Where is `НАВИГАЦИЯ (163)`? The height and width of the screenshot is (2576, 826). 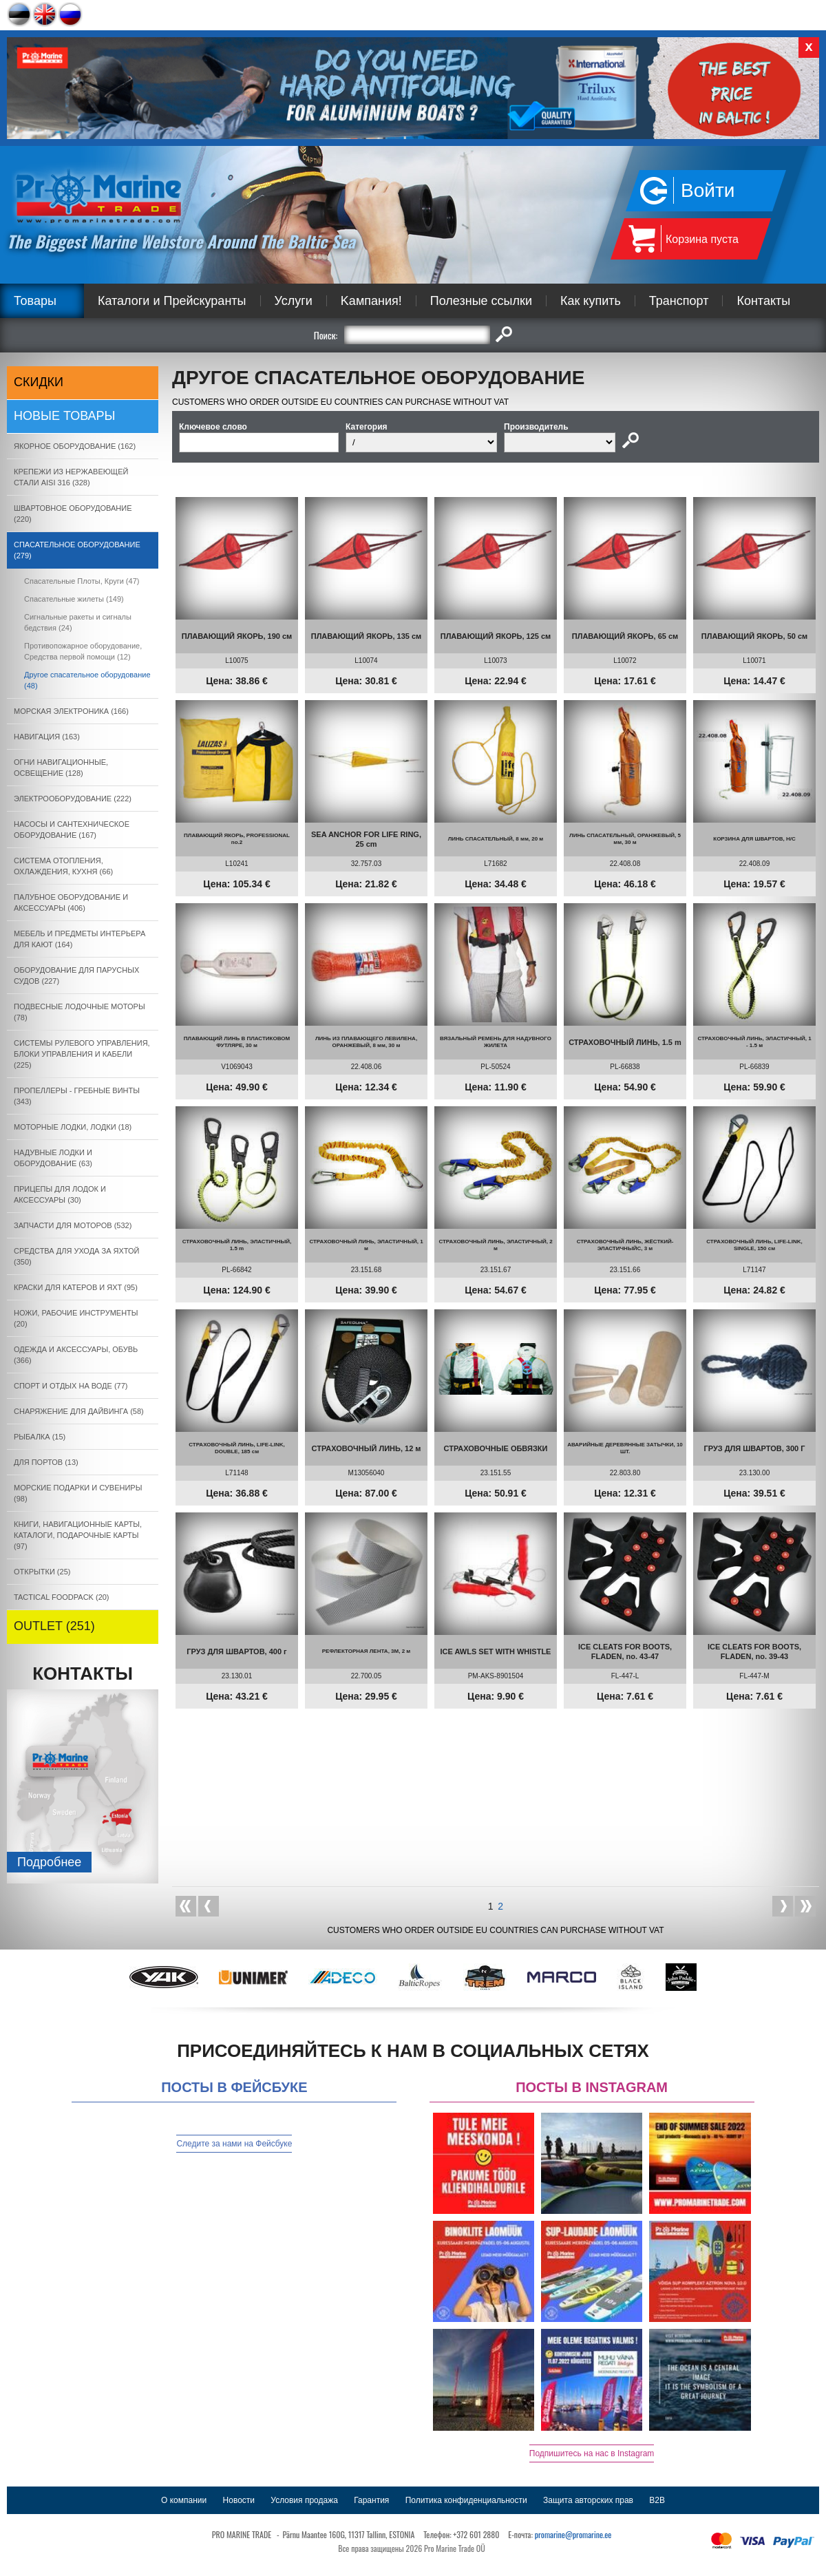 НАВИГАЦИЯ (163) is located at coordinates (47, 736).